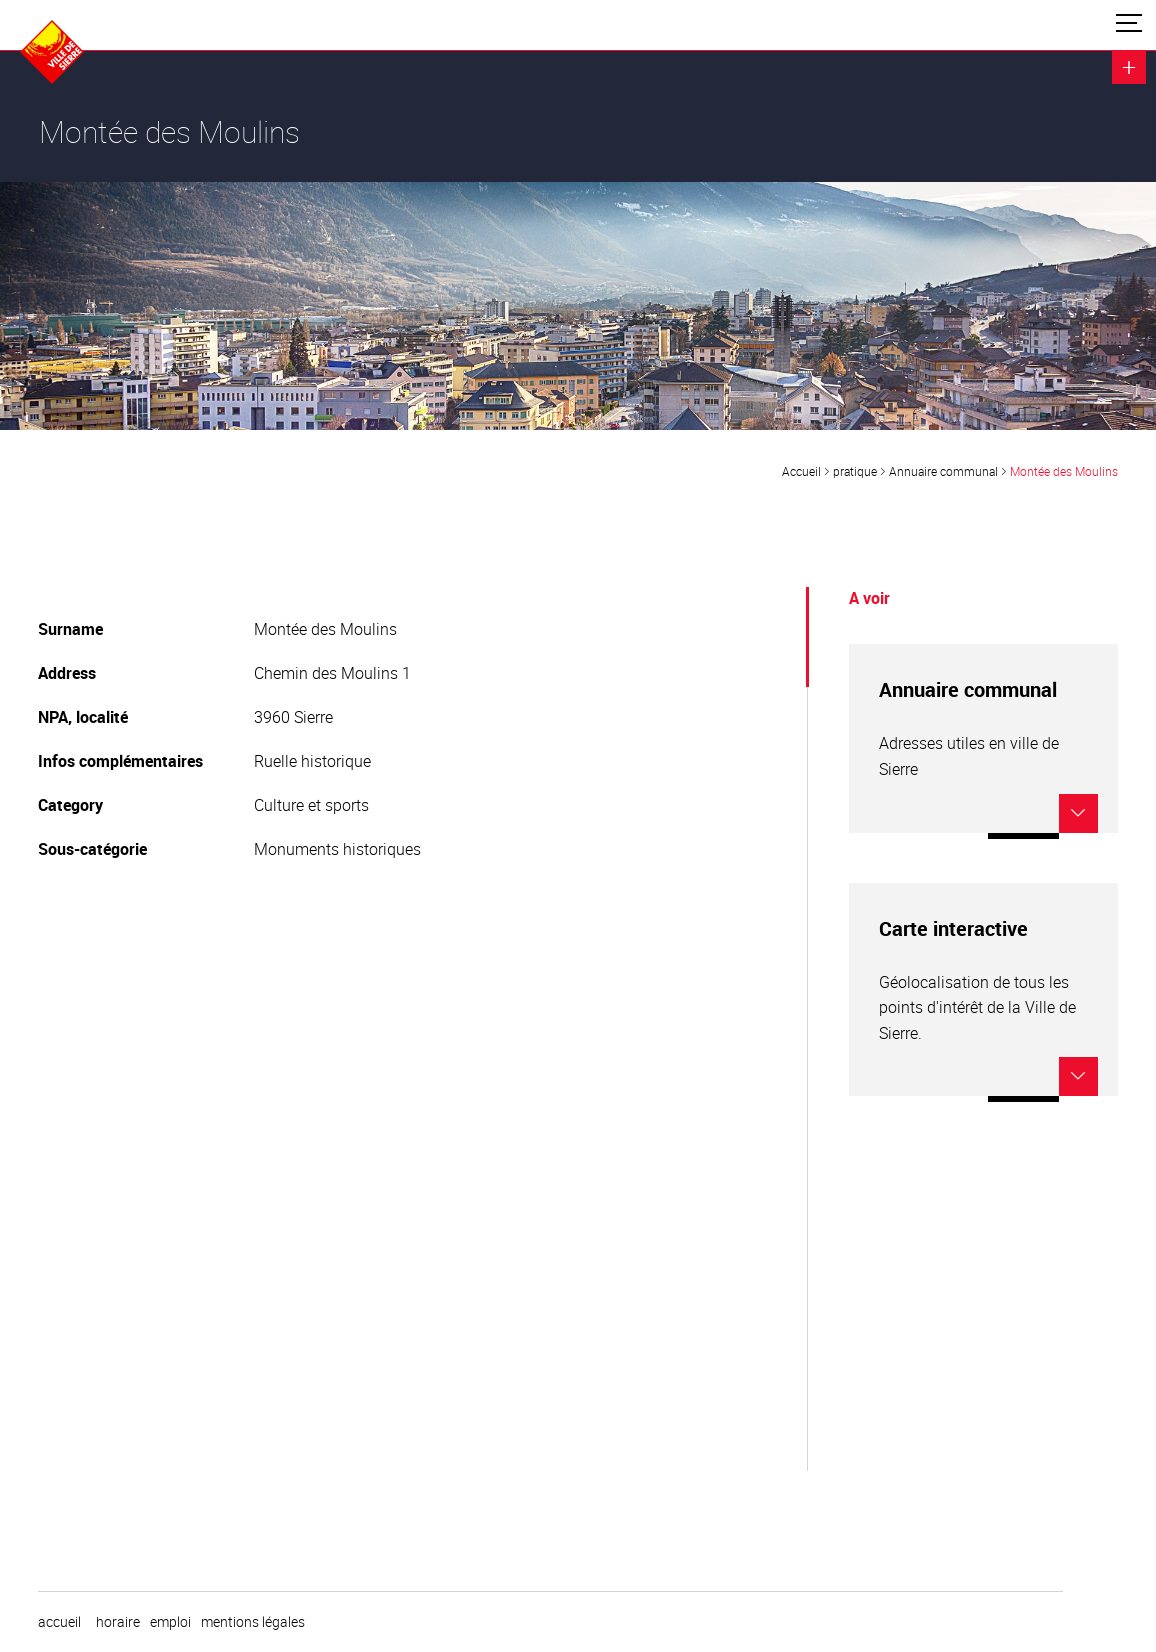  Describe the element at coordinates (118, 1622) in the screenshot. I see `horaire` at that location.